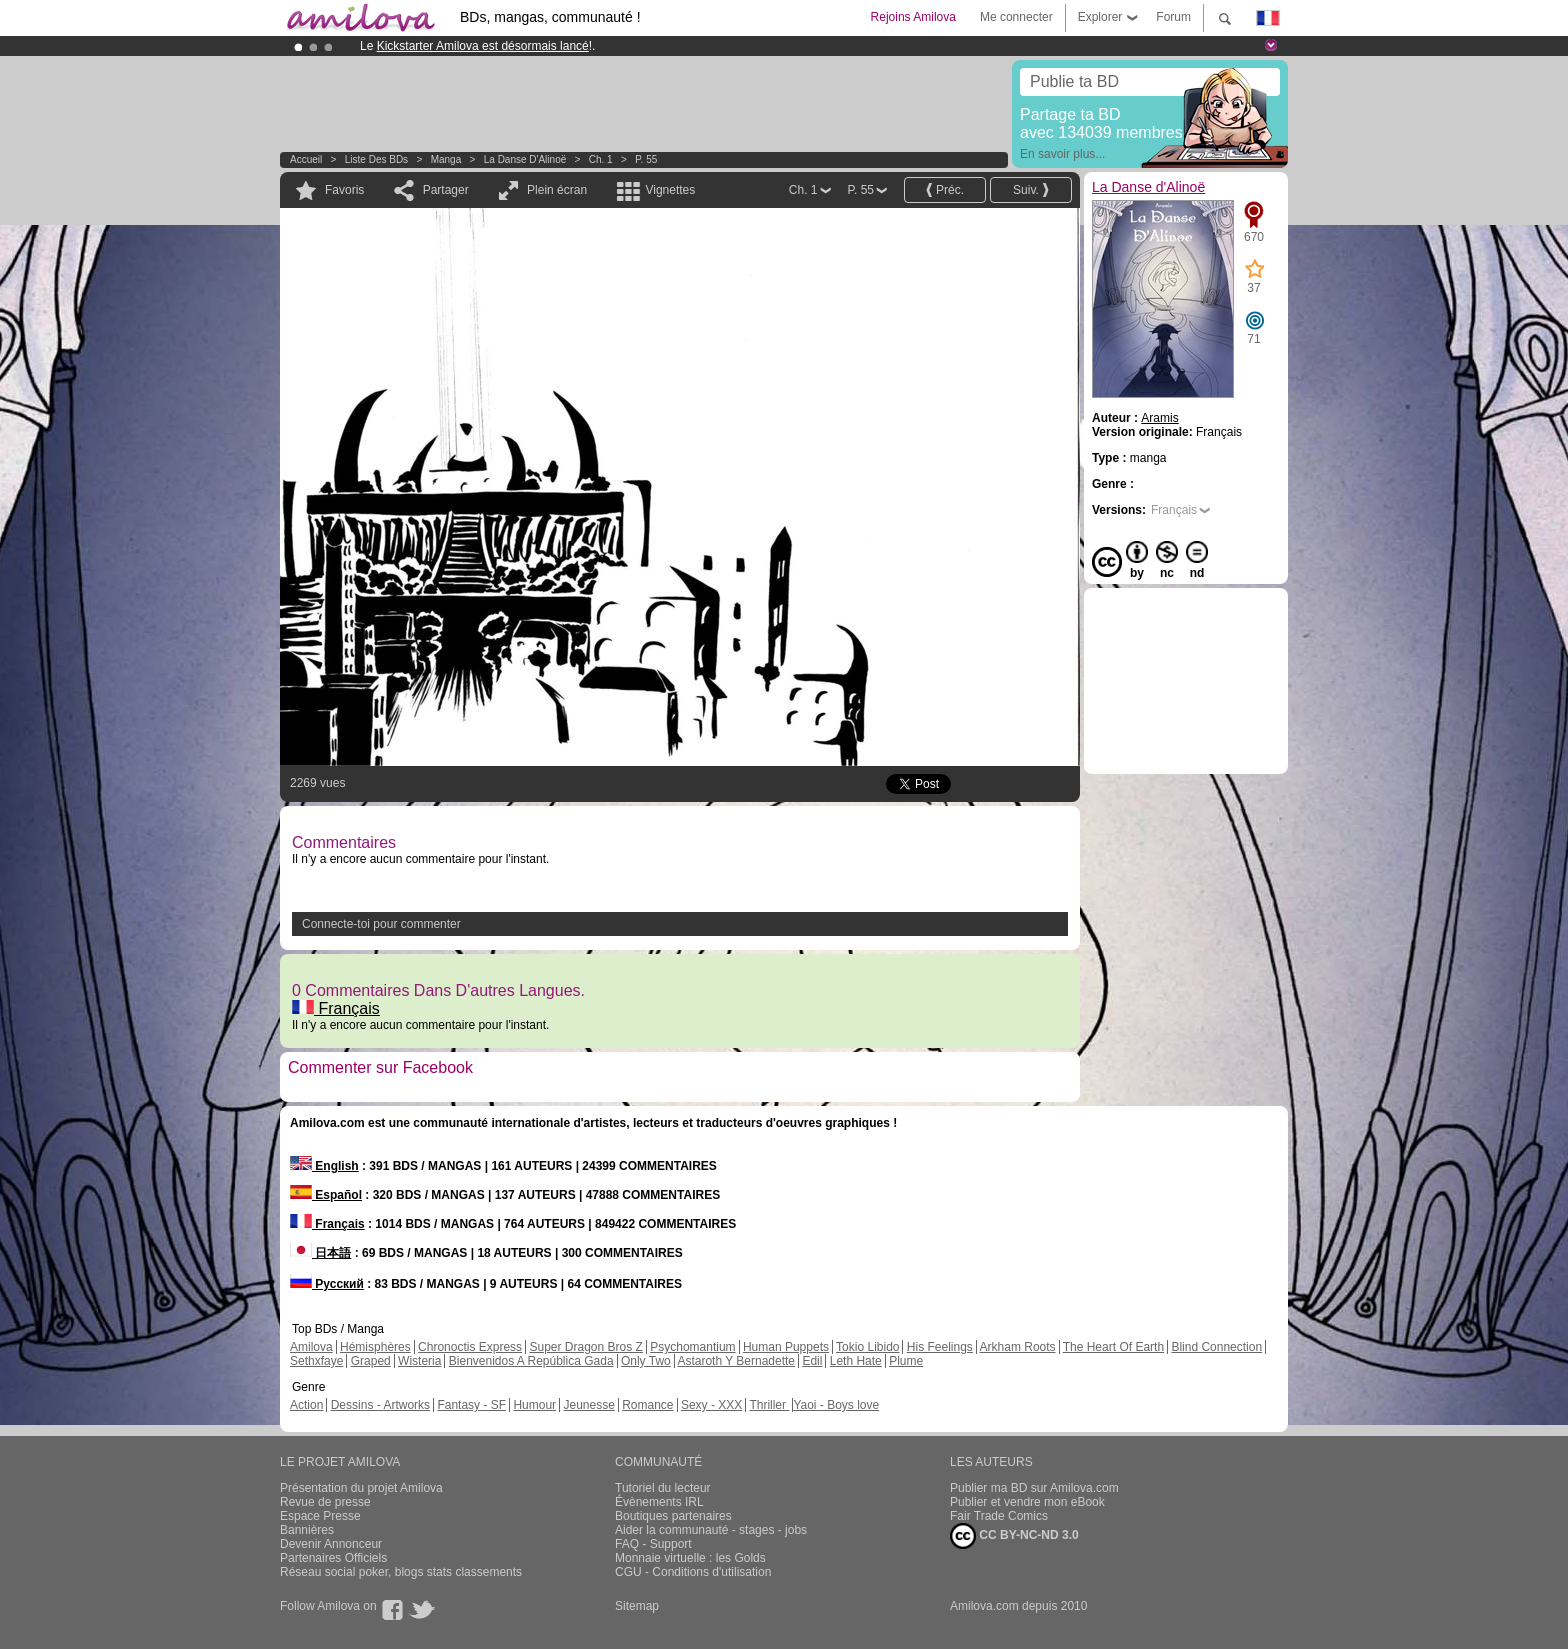 This screenshot has width=1568, height=1649. What do you see at coordinates (320, 1516) in the screenshot?
I see `Espace Presse` at bounding box center [320, 1516].